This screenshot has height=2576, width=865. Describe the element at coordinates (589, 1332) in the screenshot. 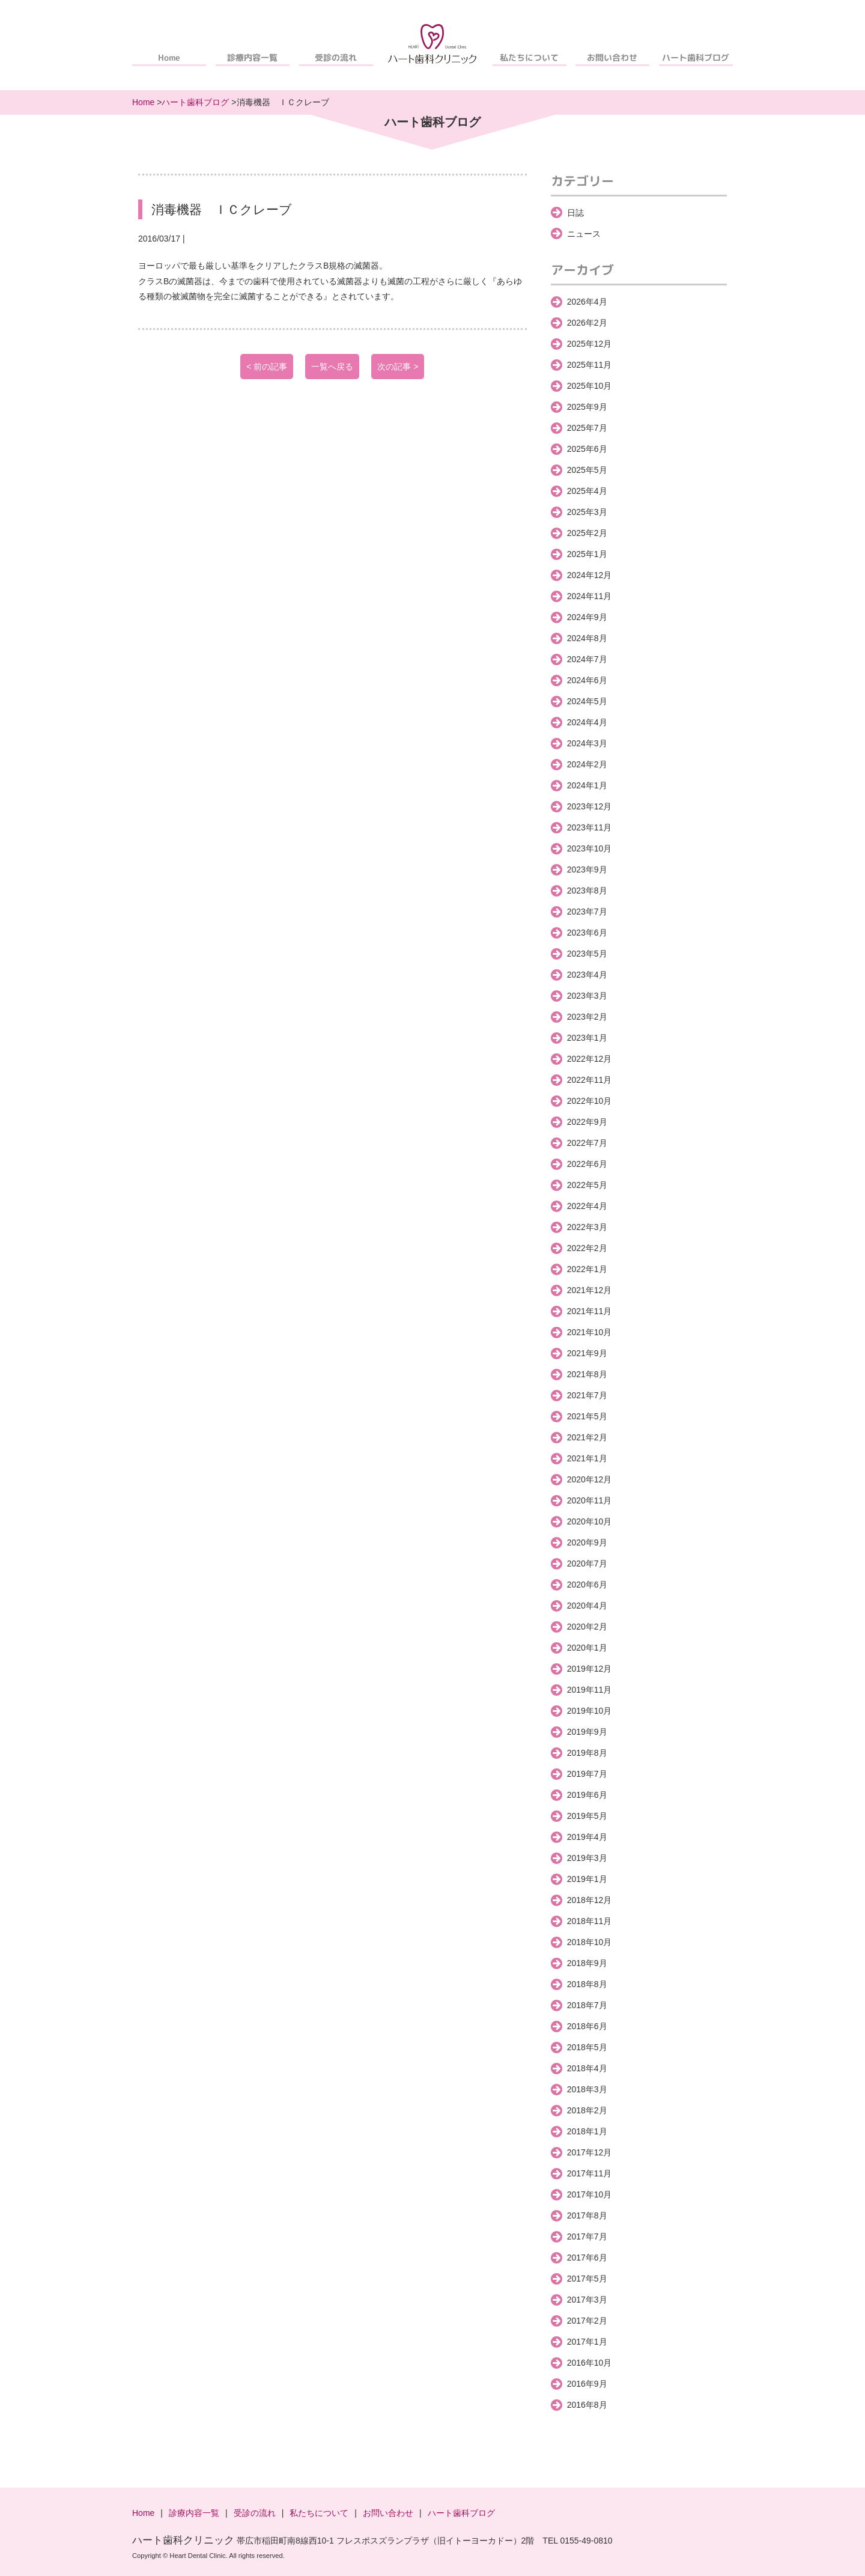

I see `2021年10月` at that location.